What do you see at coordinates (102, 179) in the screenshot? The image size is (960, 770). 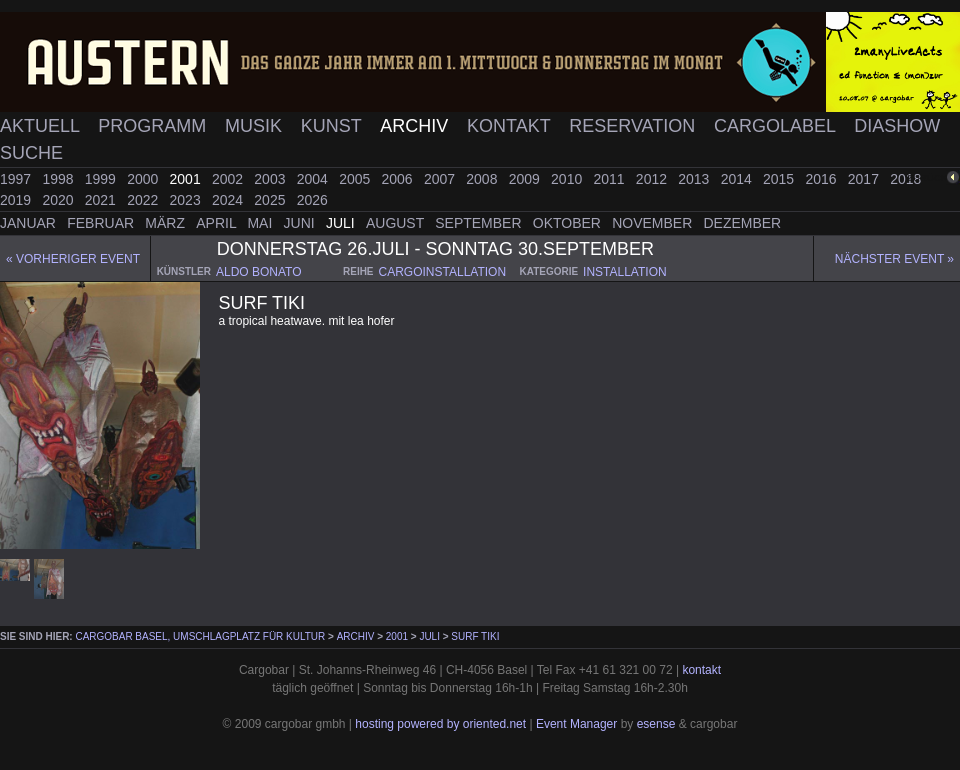 I see `1999` at bounding box center [102, 179].